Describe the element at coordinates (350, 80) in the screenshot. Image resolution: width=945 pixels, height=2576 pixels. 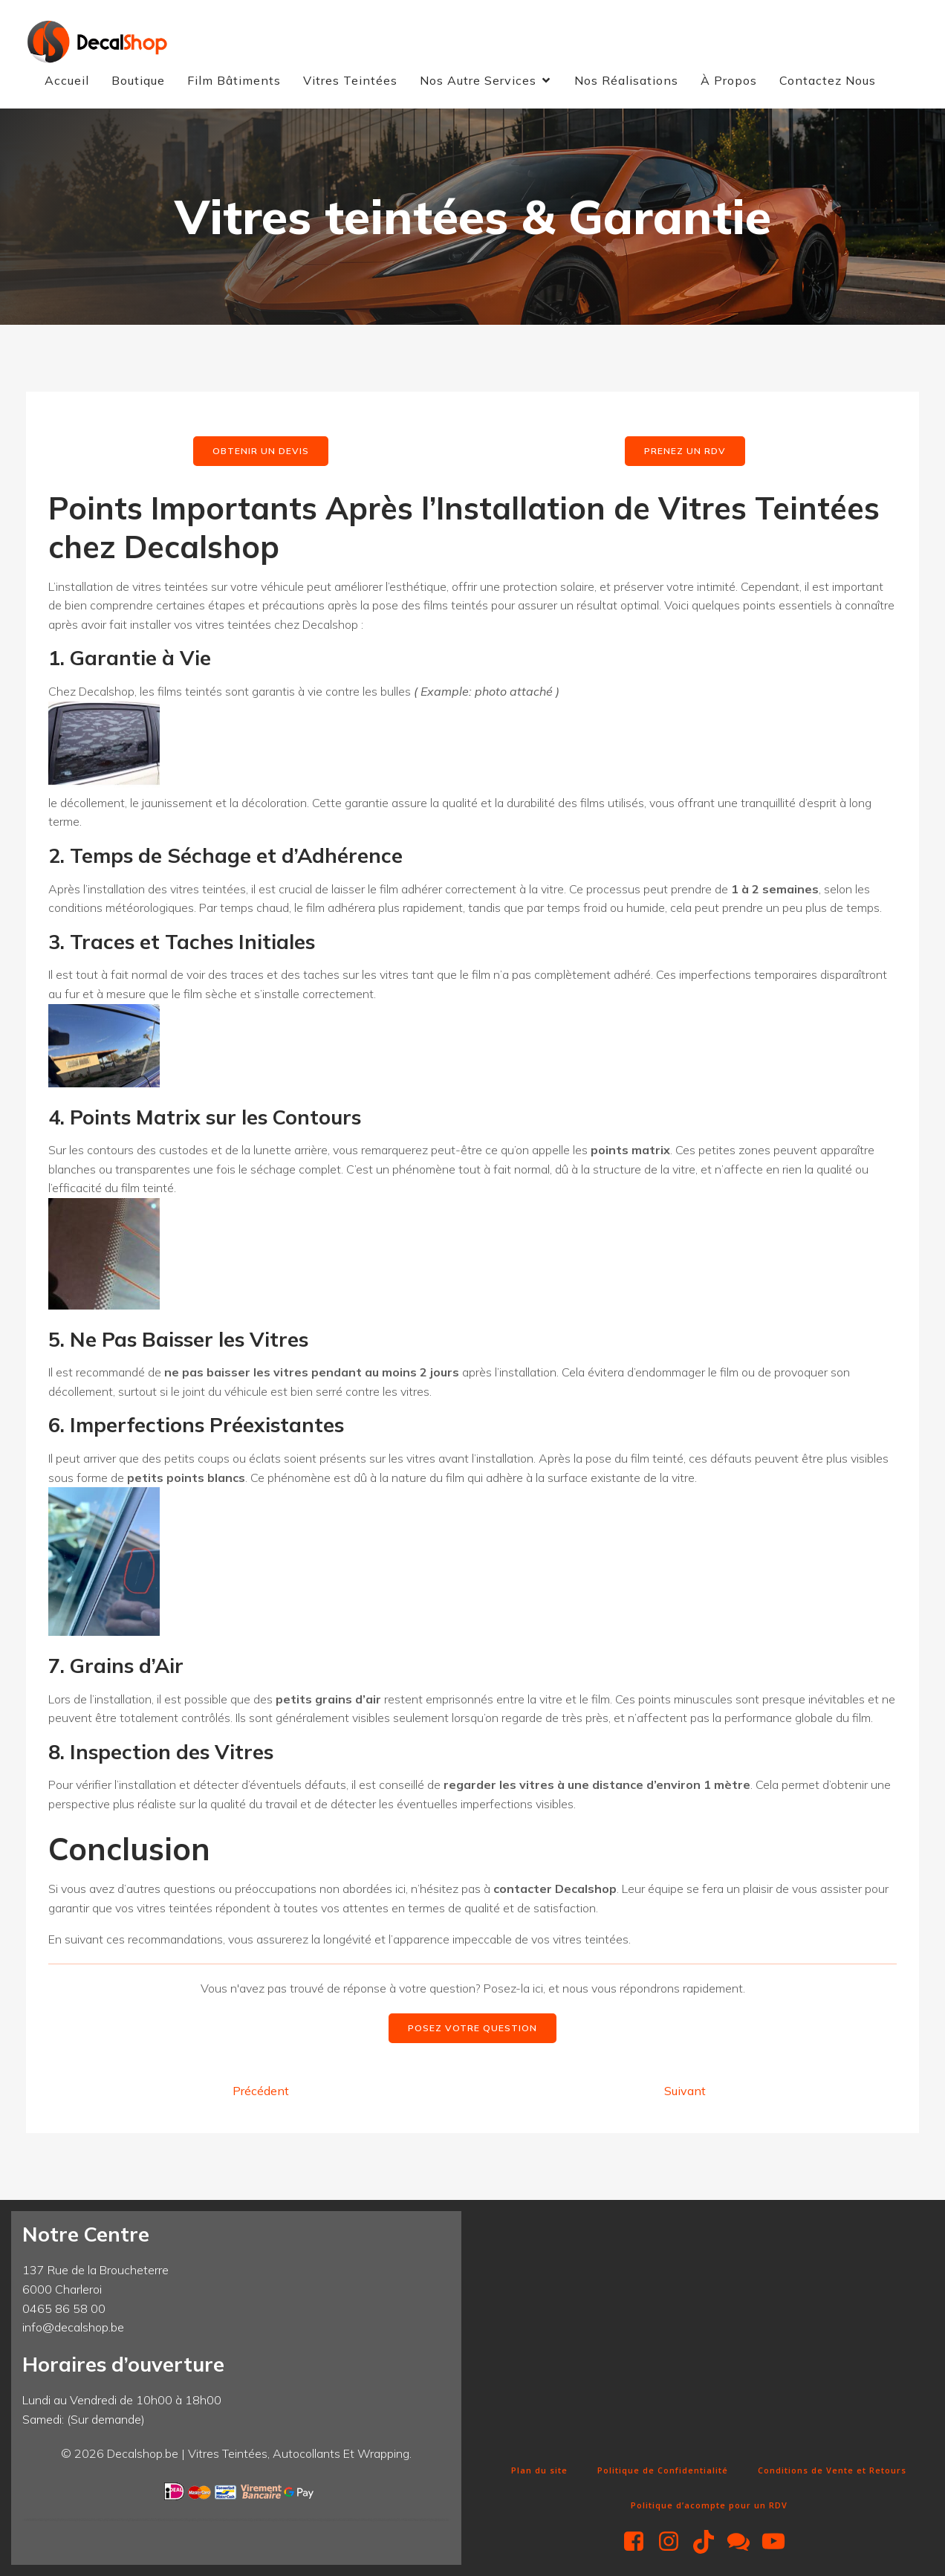
I see `Vitres Teintées` at that location.